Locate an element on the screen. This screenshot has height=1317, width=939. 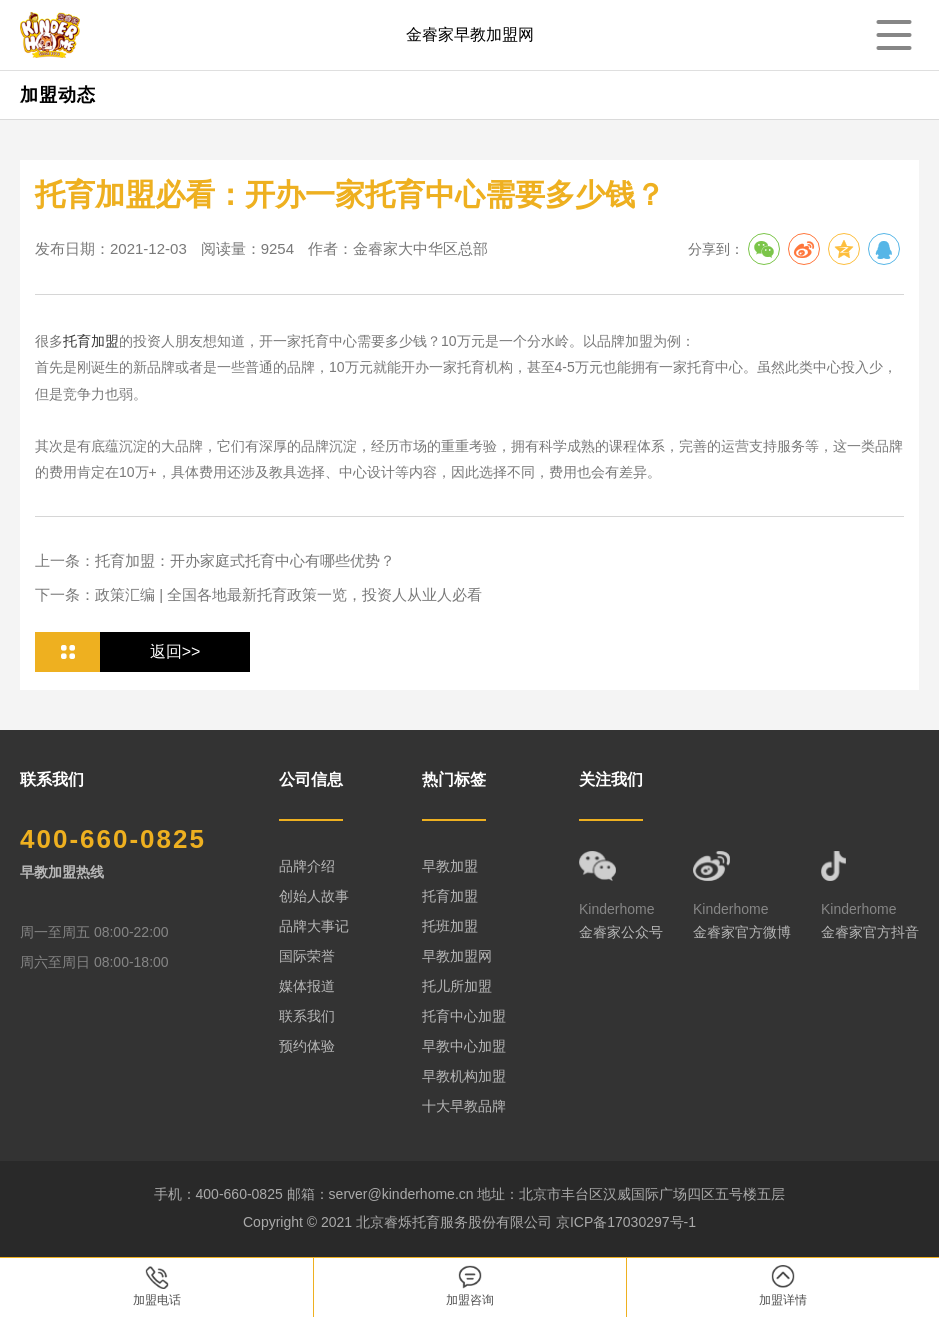
品牌介绍 is located at coordinates (307, 866).